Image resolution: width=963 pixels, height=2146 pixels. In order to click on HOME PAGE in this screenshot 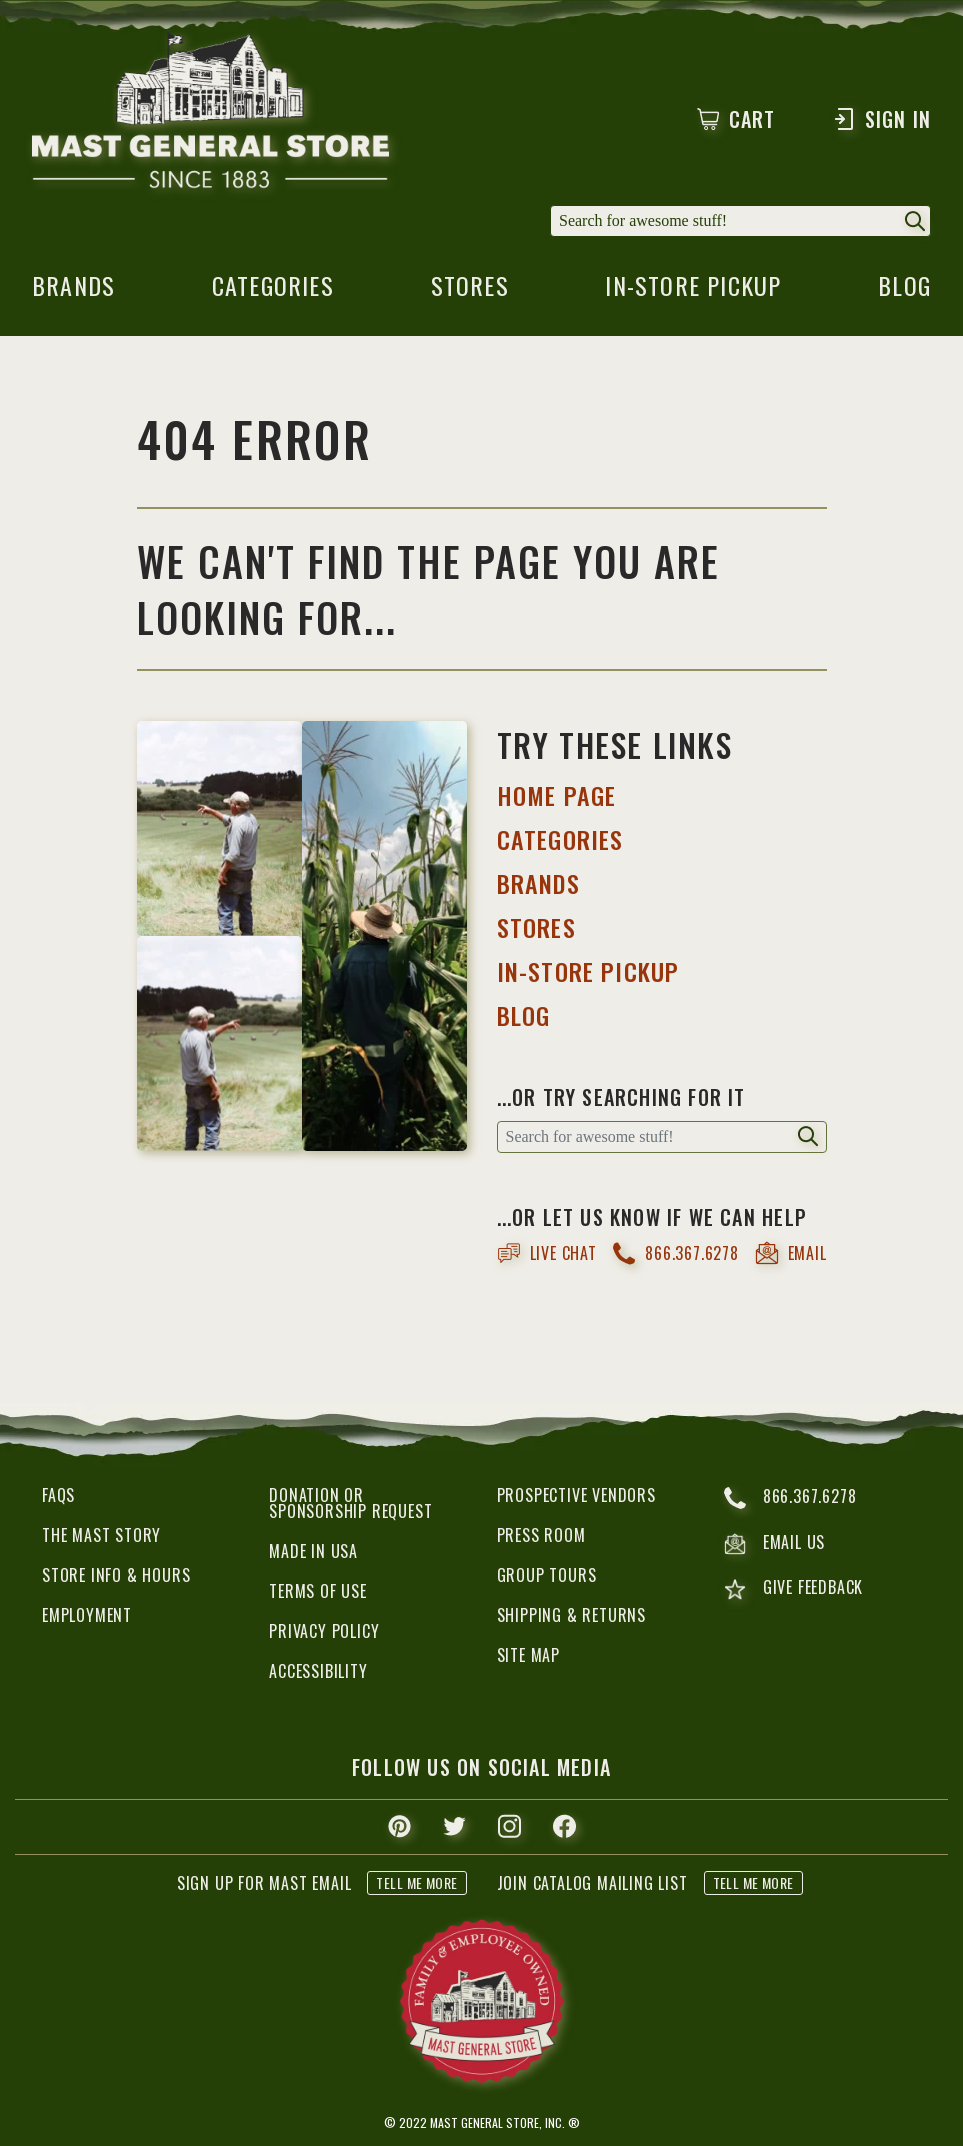, I will do `click(557, 795)`.